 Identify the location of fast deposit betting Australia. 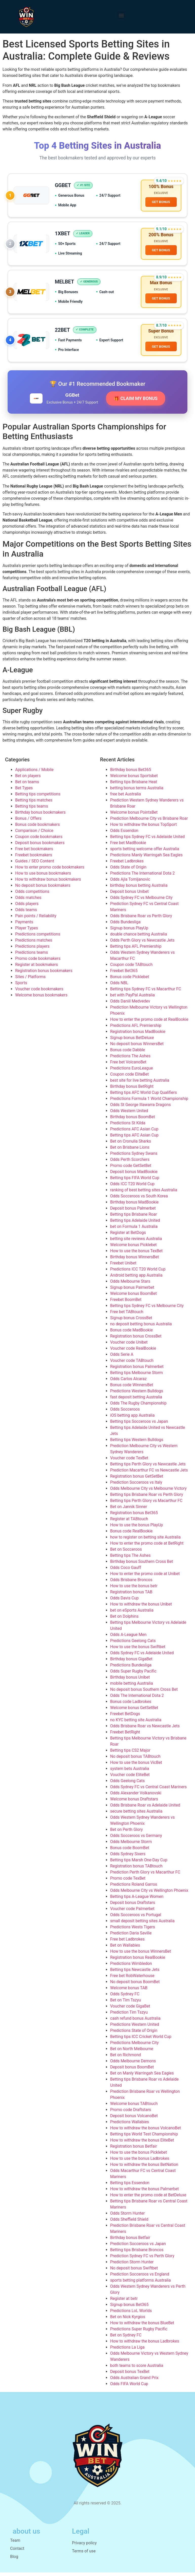
(136, 1400).